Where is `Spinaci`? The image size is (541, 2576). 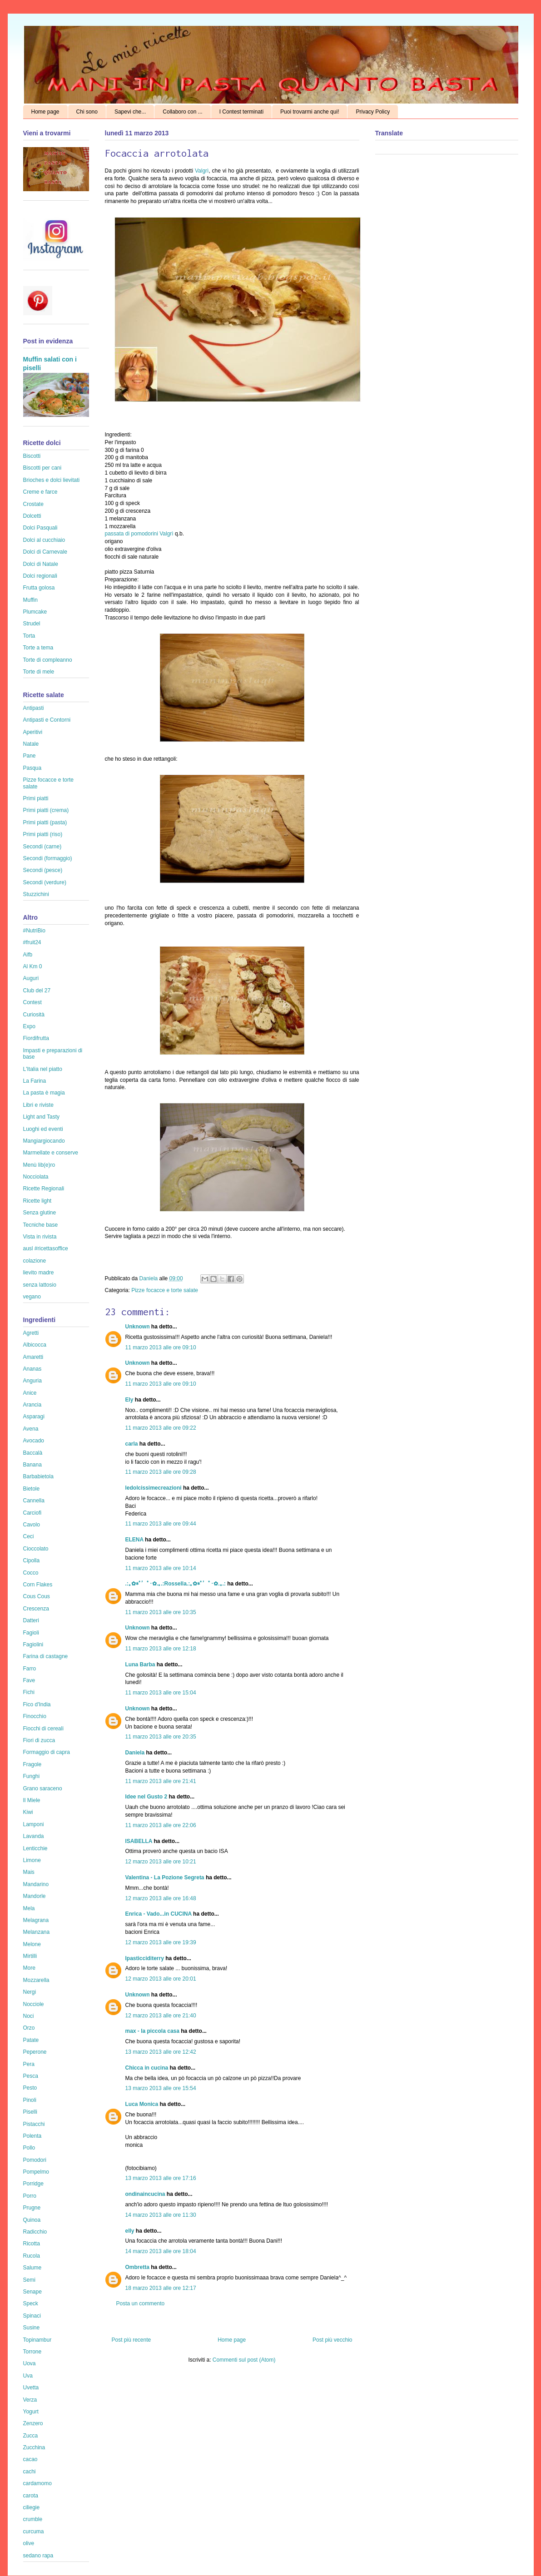 Spinaci is located at coordinates (32, 2316).